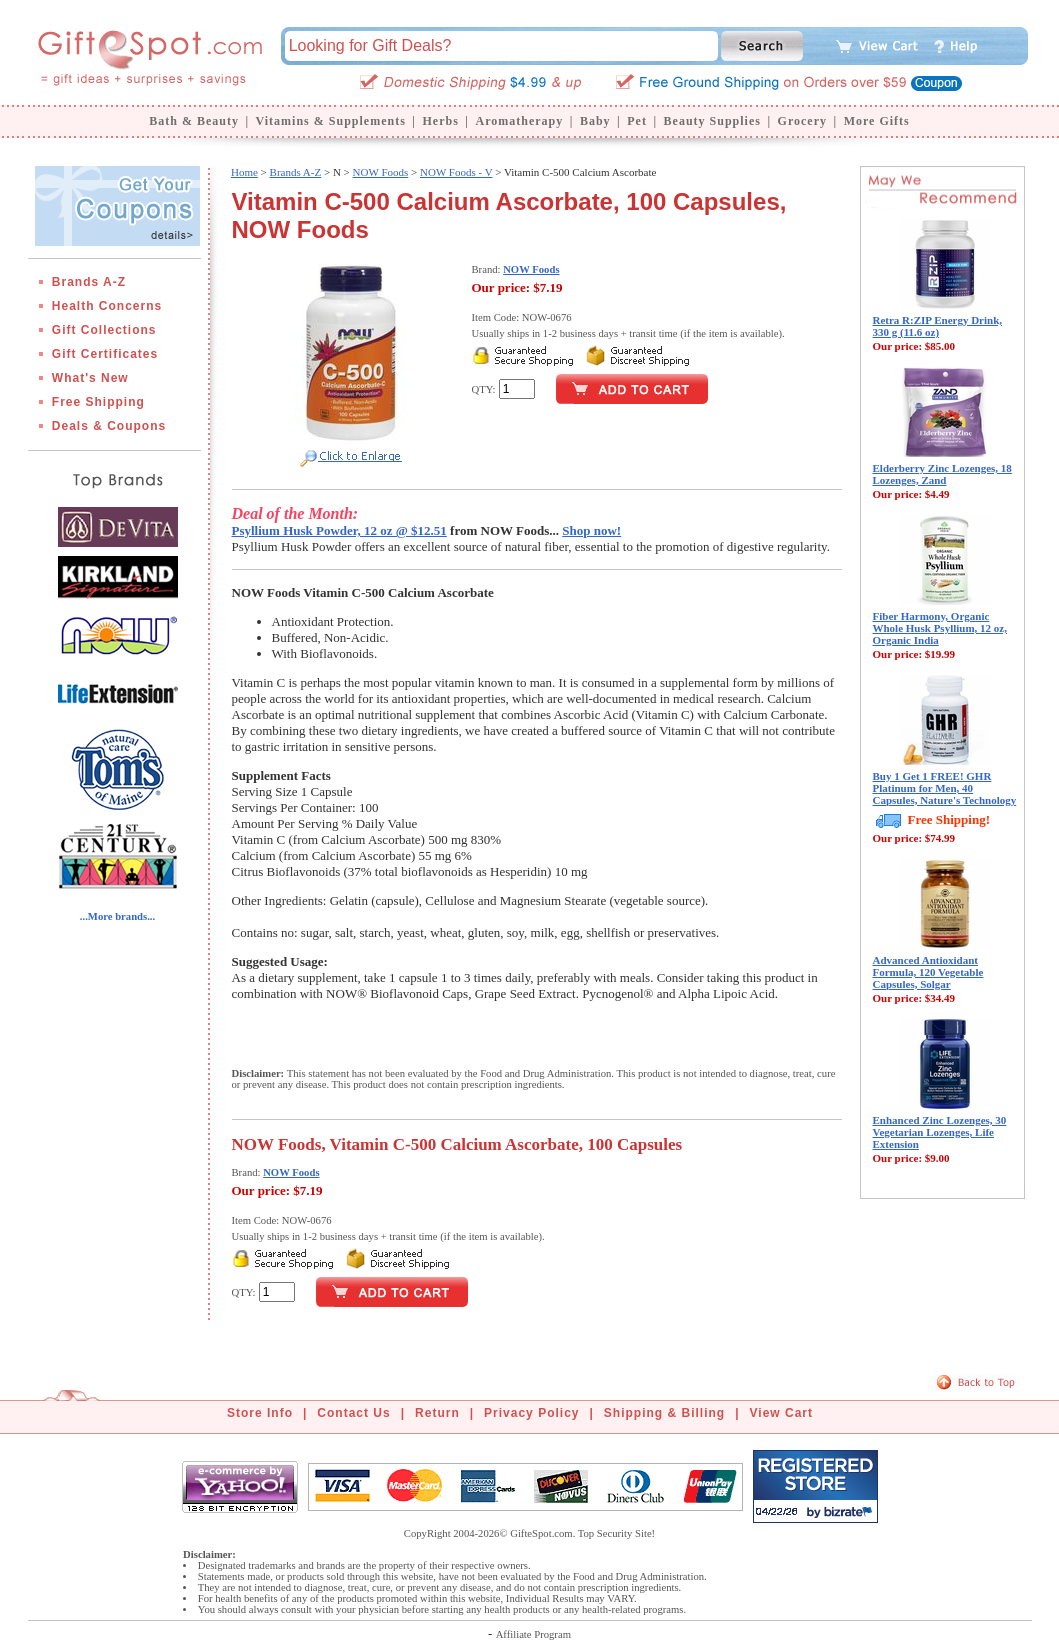 The width and height of the screenshot is (1059, 1646). What do you see at coordinates (637, 121) in the screenshot?
I see `Pet` at bounding box center [637, 121].